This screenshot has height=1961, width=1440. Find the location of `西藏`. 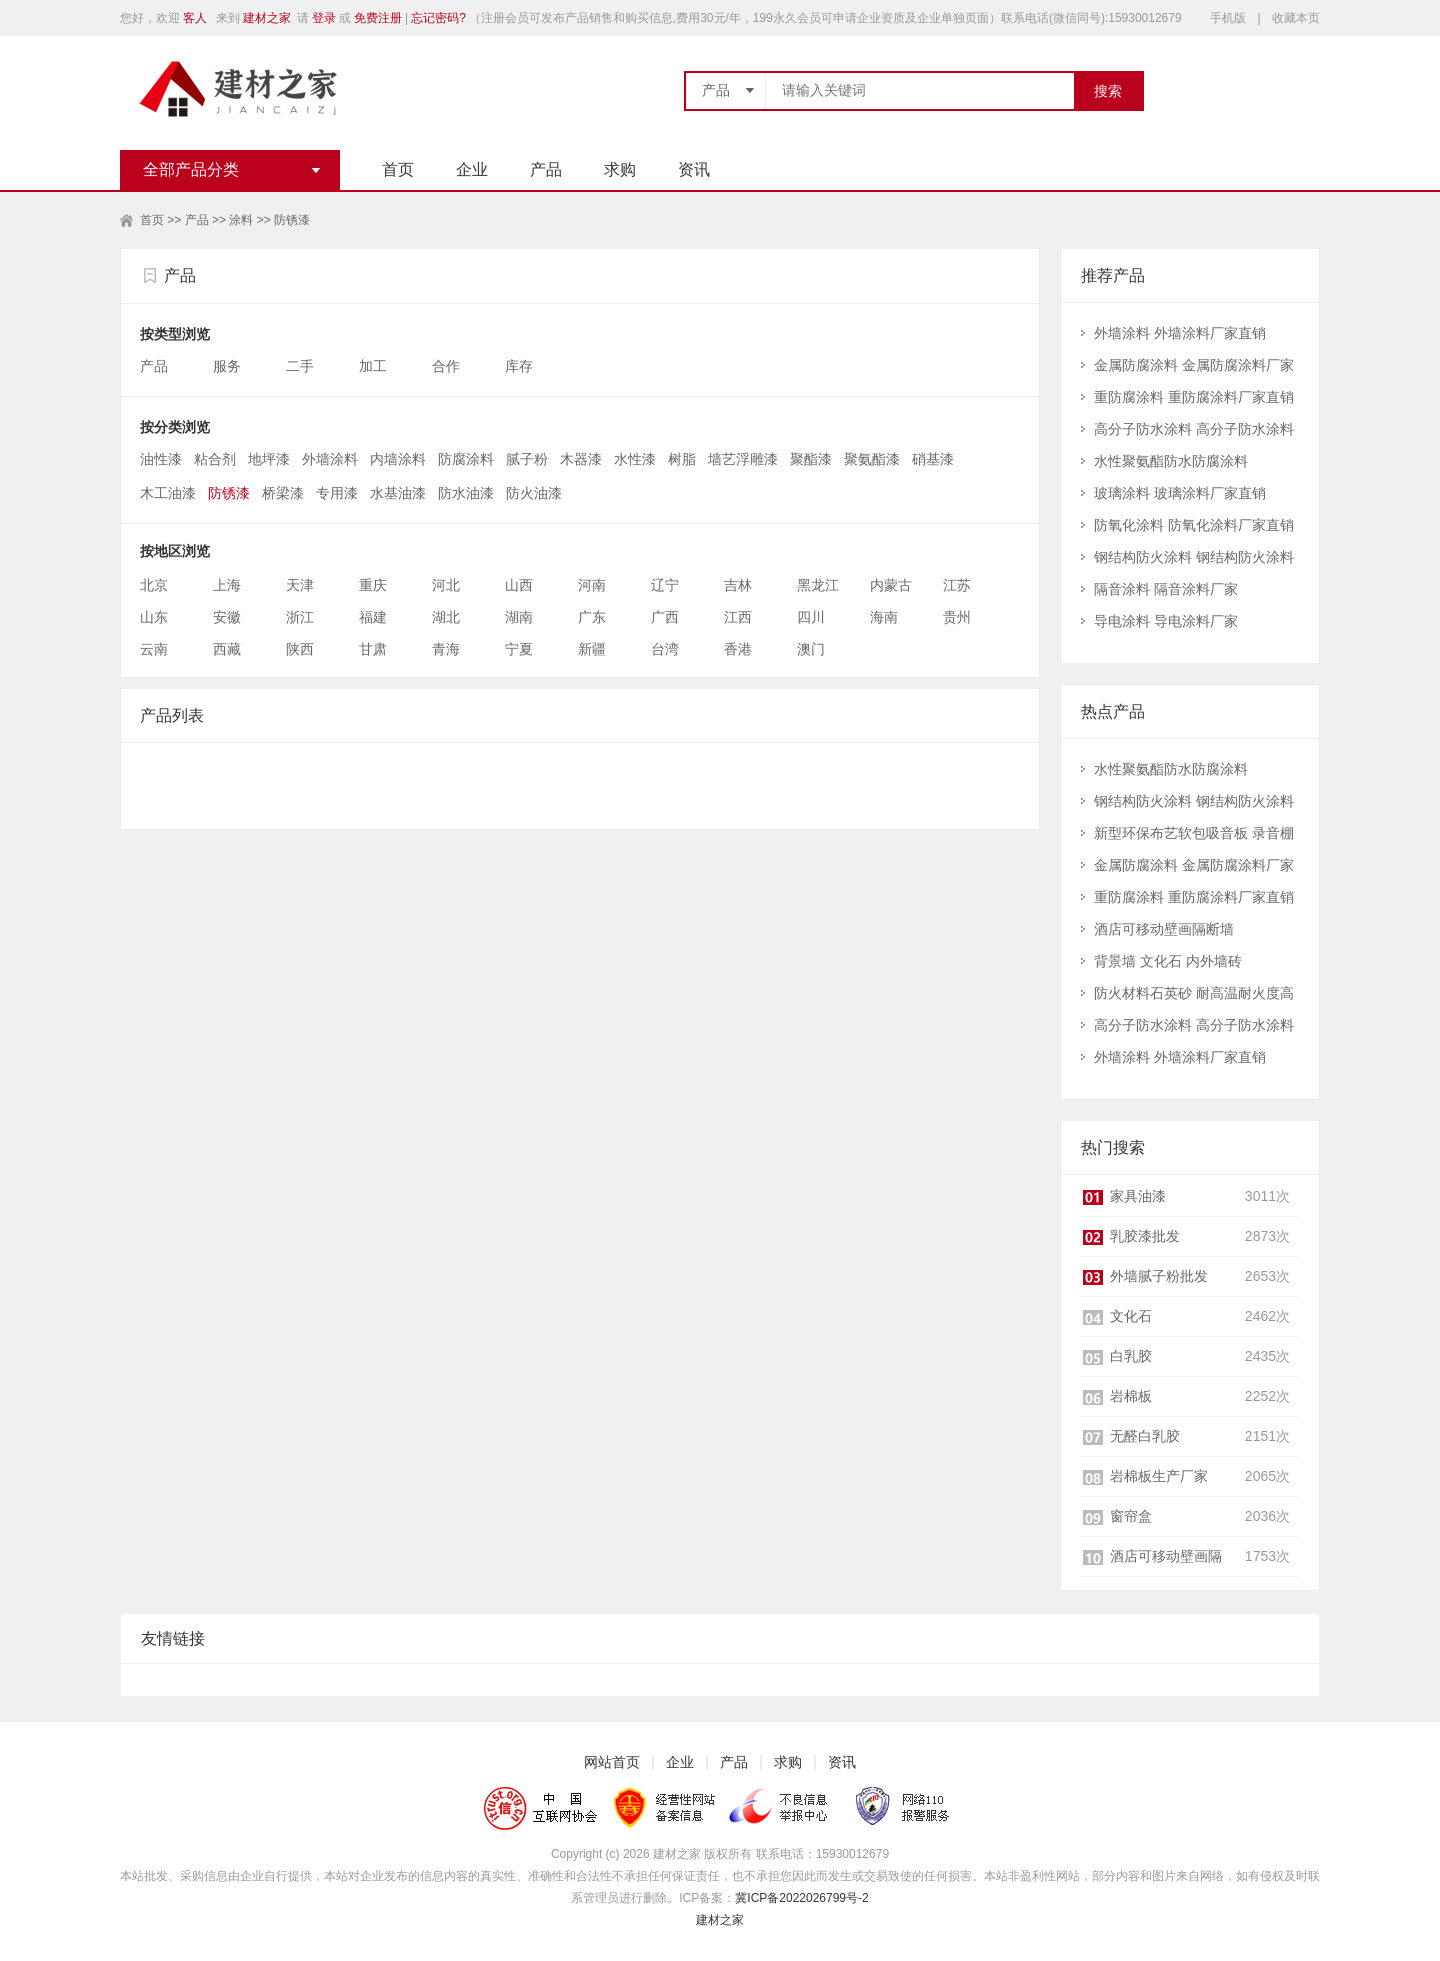

西藏 is located at coordinates (227, 649).